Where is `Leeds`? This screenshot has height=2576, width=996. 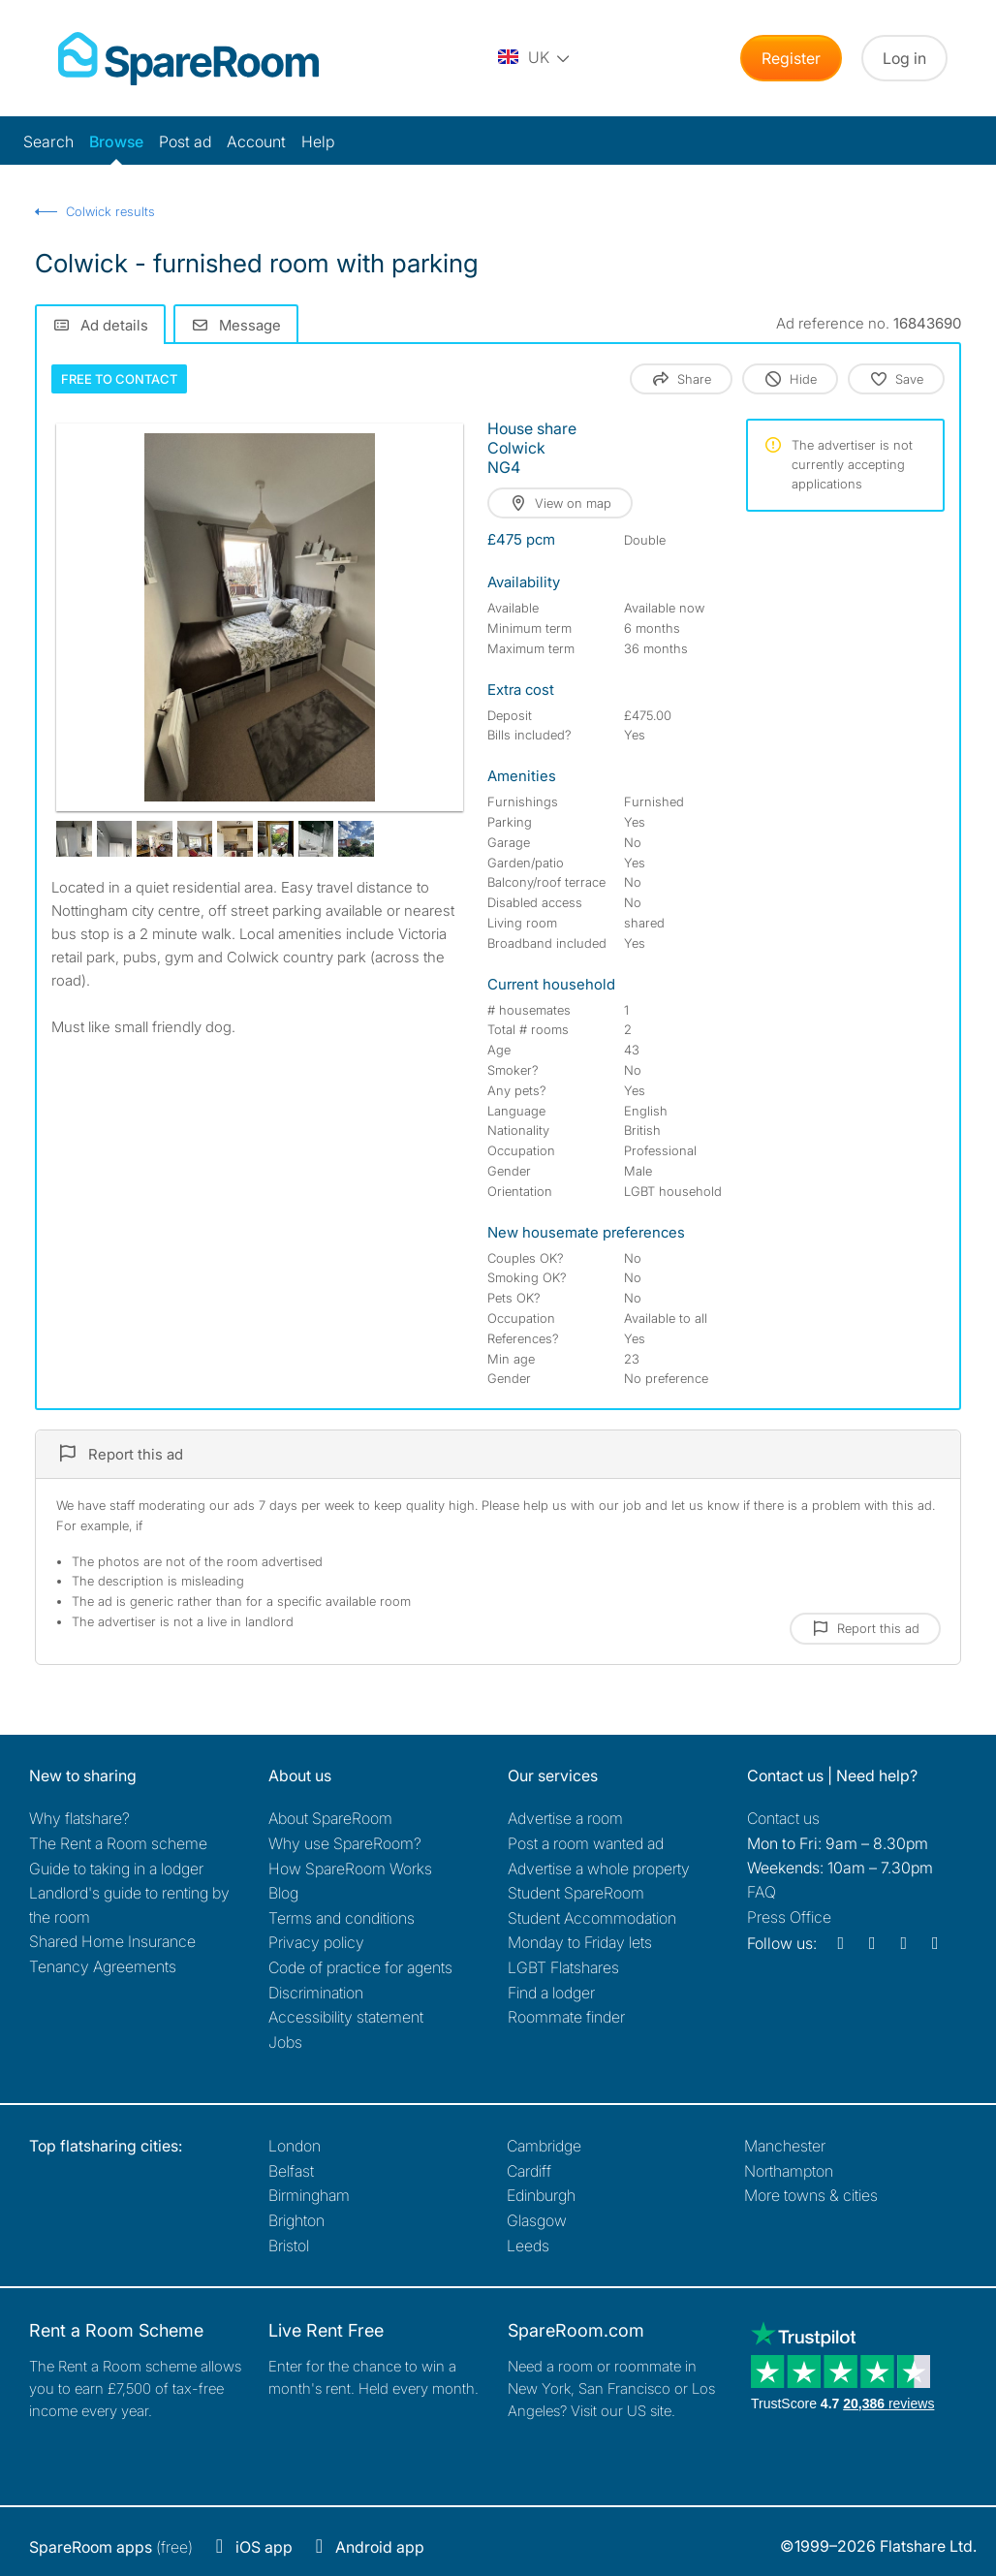
Leeds is located at coordinates (528, 2245).